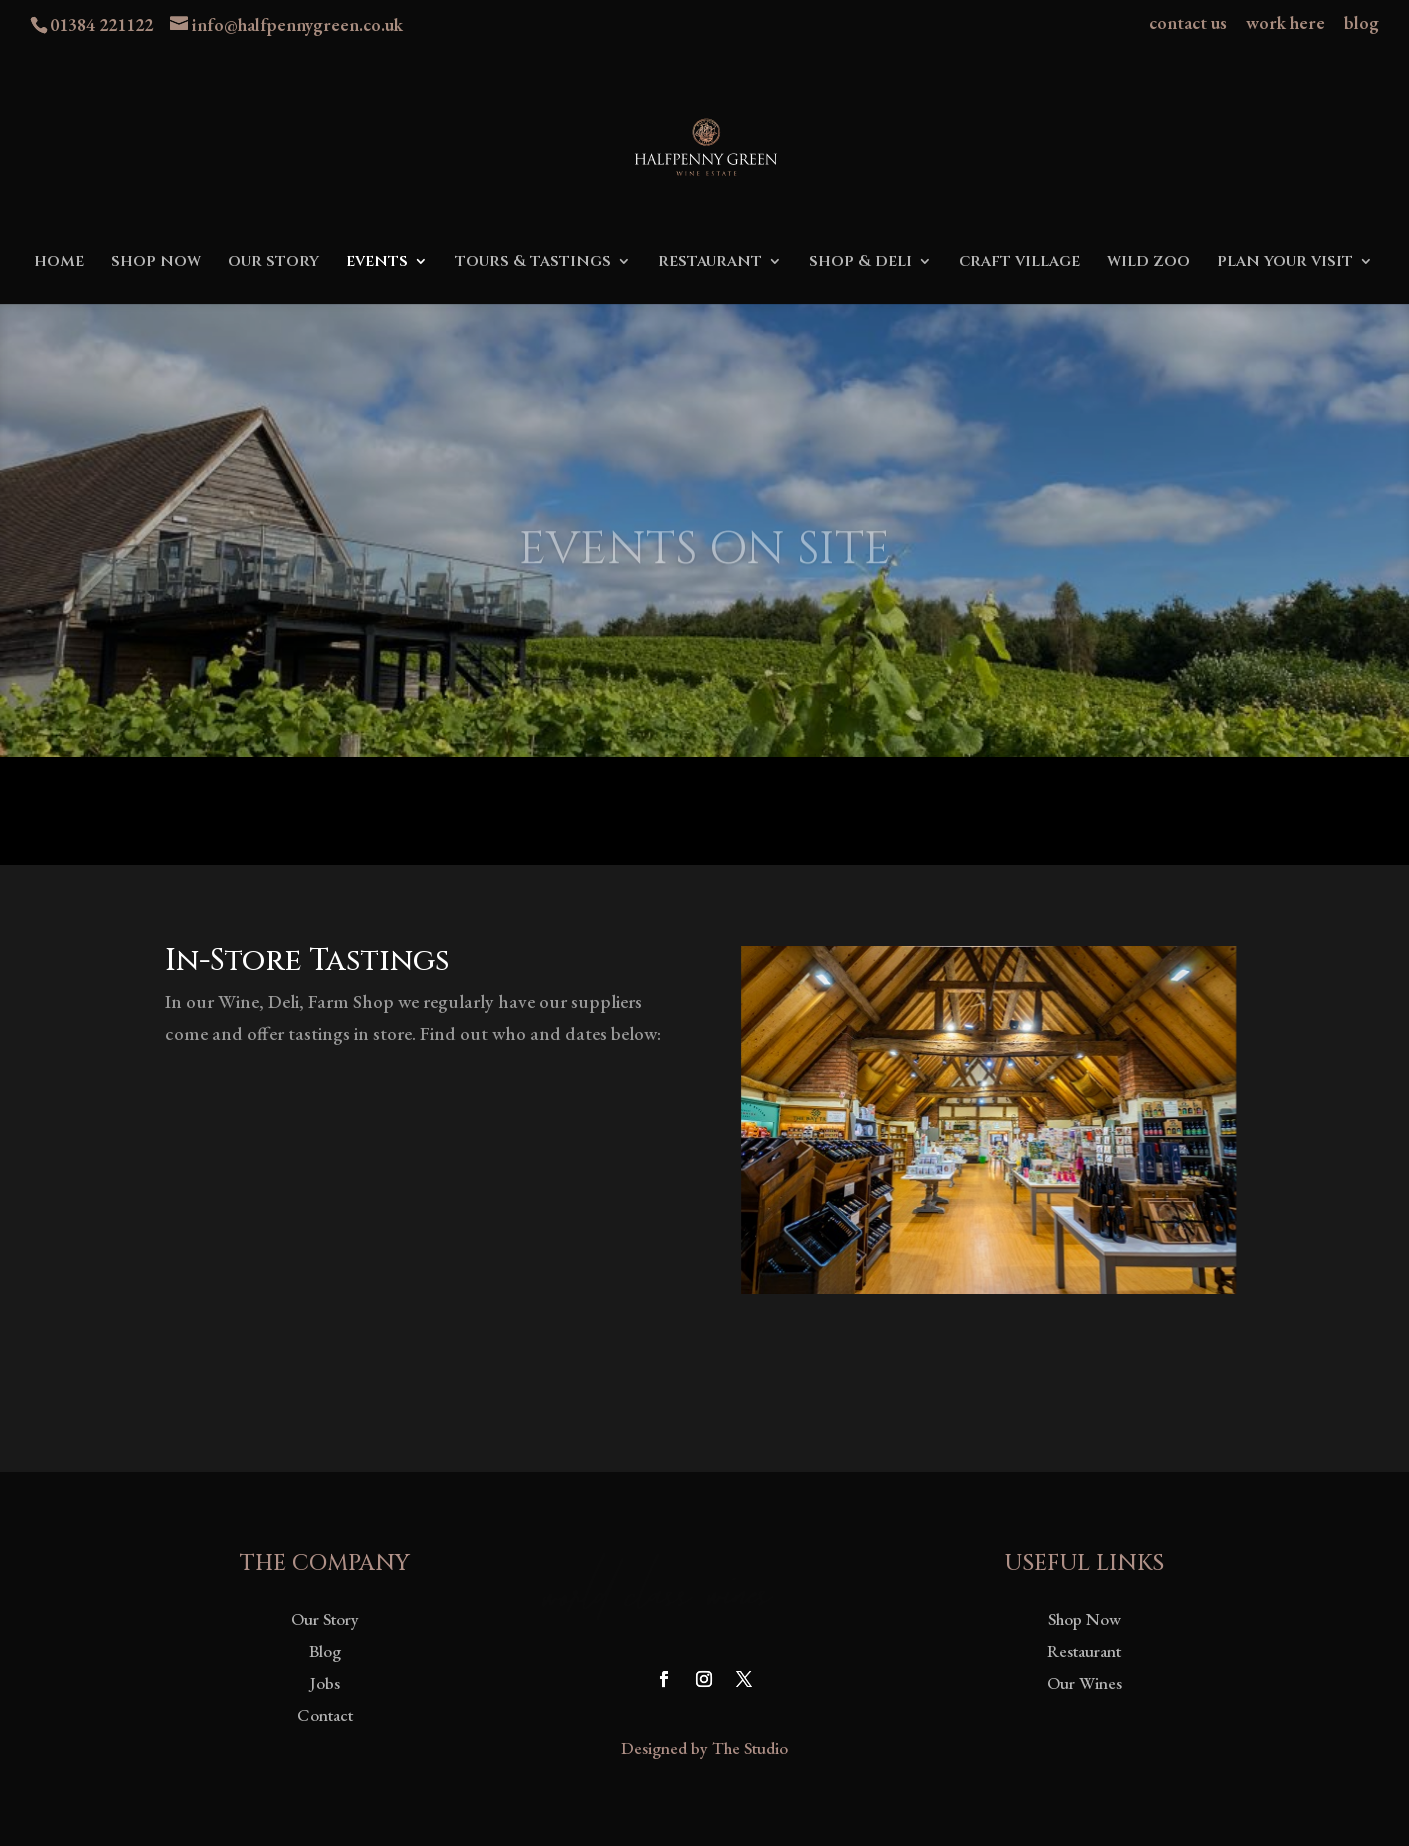 The width and height of the screenshot is (1409, 1846). What do you see at coordinates (1019, 263) in the screenshot?
I see `craft village` at bounding box center [1019, 263].